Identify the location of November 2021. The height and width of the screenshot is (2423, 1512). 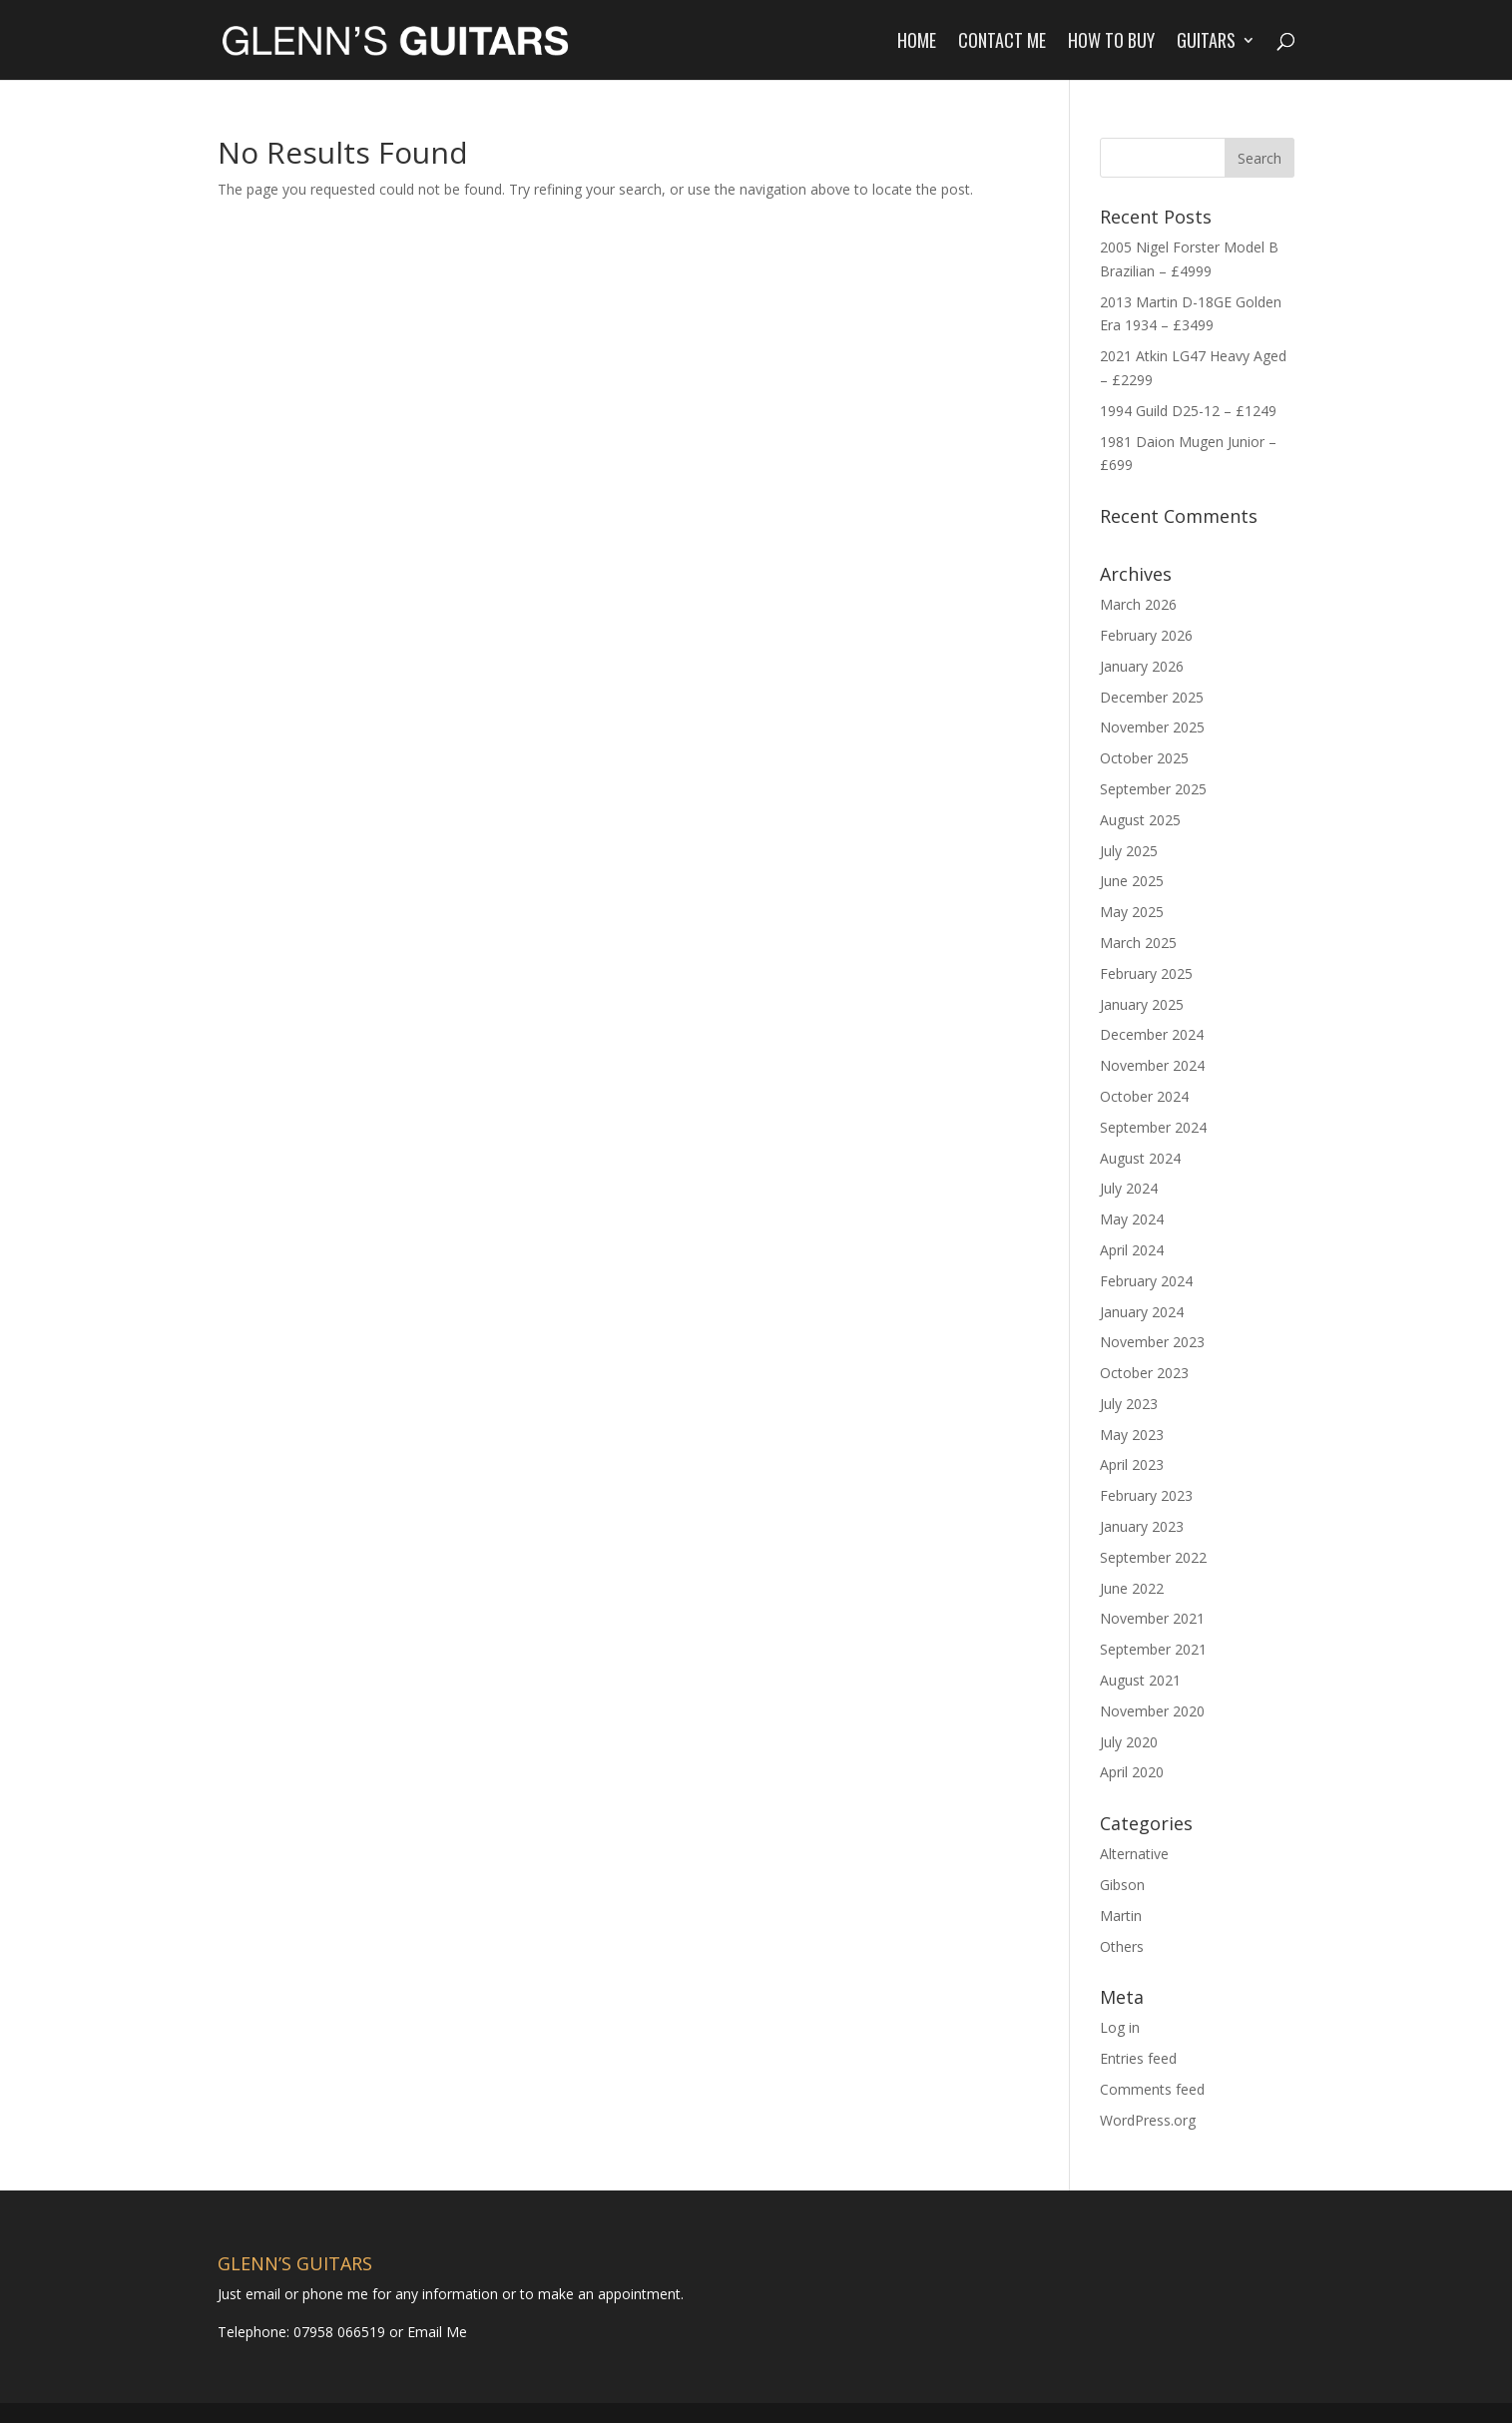
(1152, 1618).